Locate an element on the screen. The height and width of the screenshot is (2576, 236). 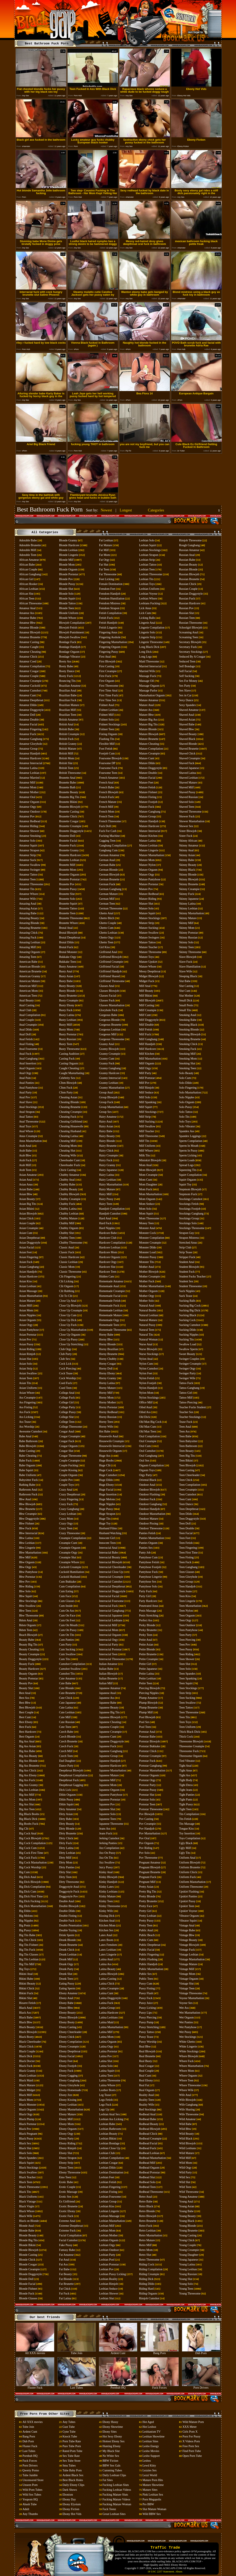
Cute Blonde is located at coordinates (66, 1688).